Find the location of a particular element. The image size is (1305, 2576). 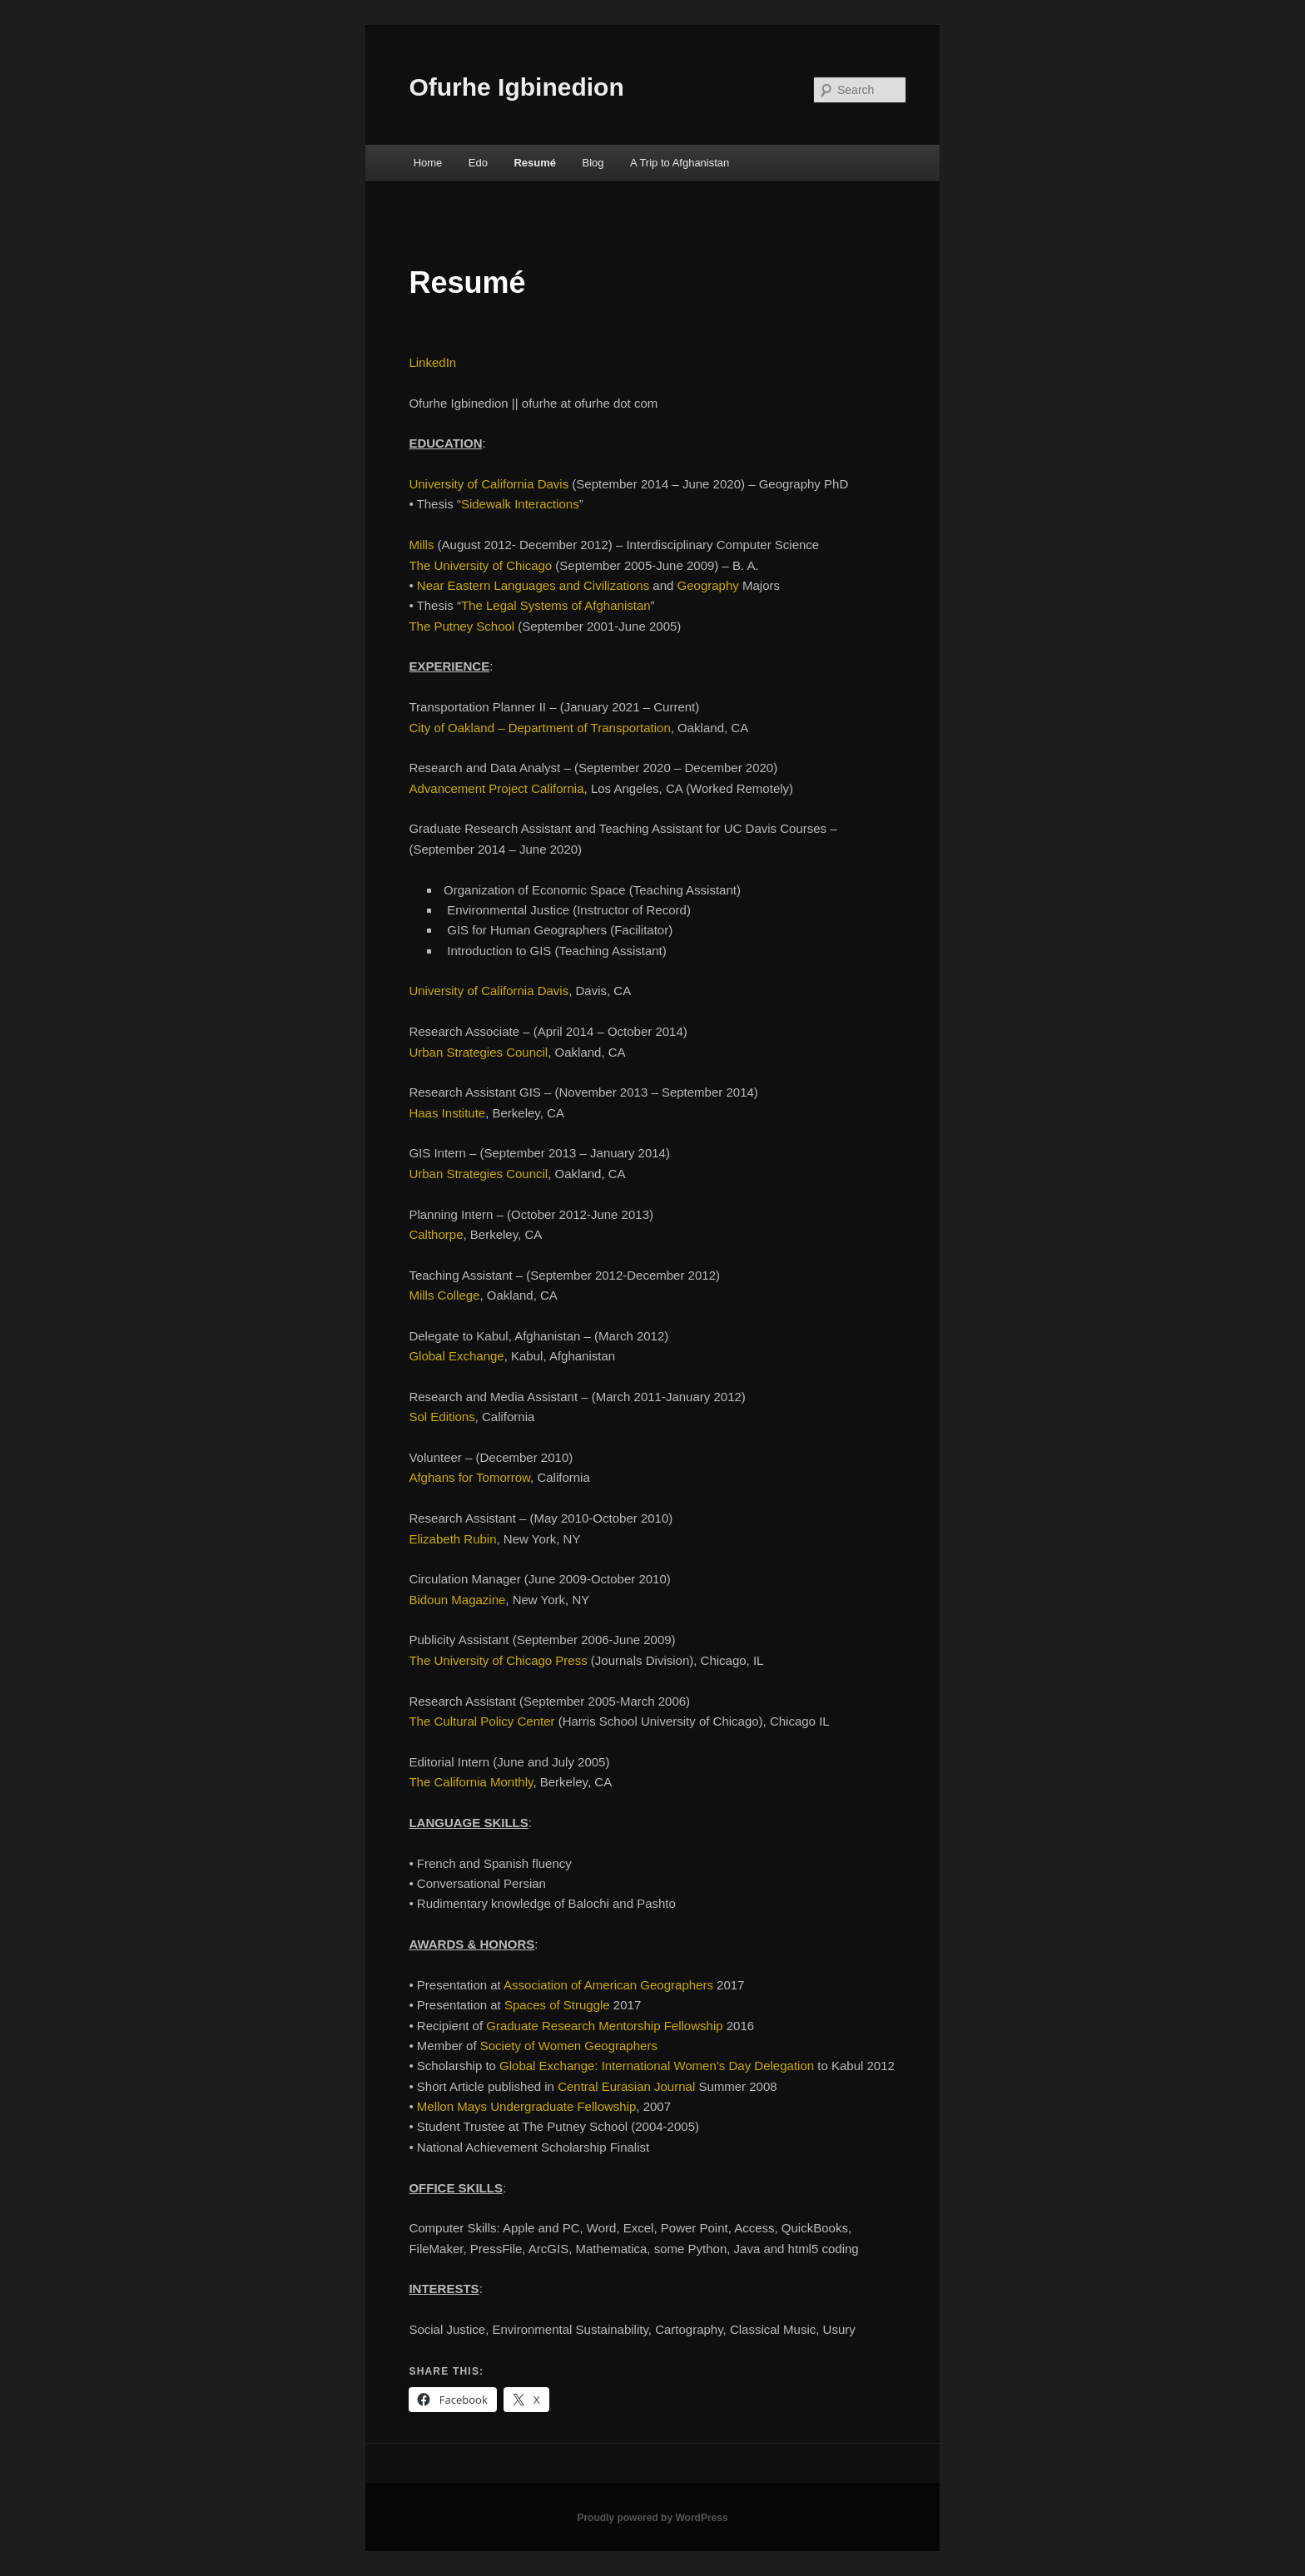

Edo is located at coordinates (478, 162).